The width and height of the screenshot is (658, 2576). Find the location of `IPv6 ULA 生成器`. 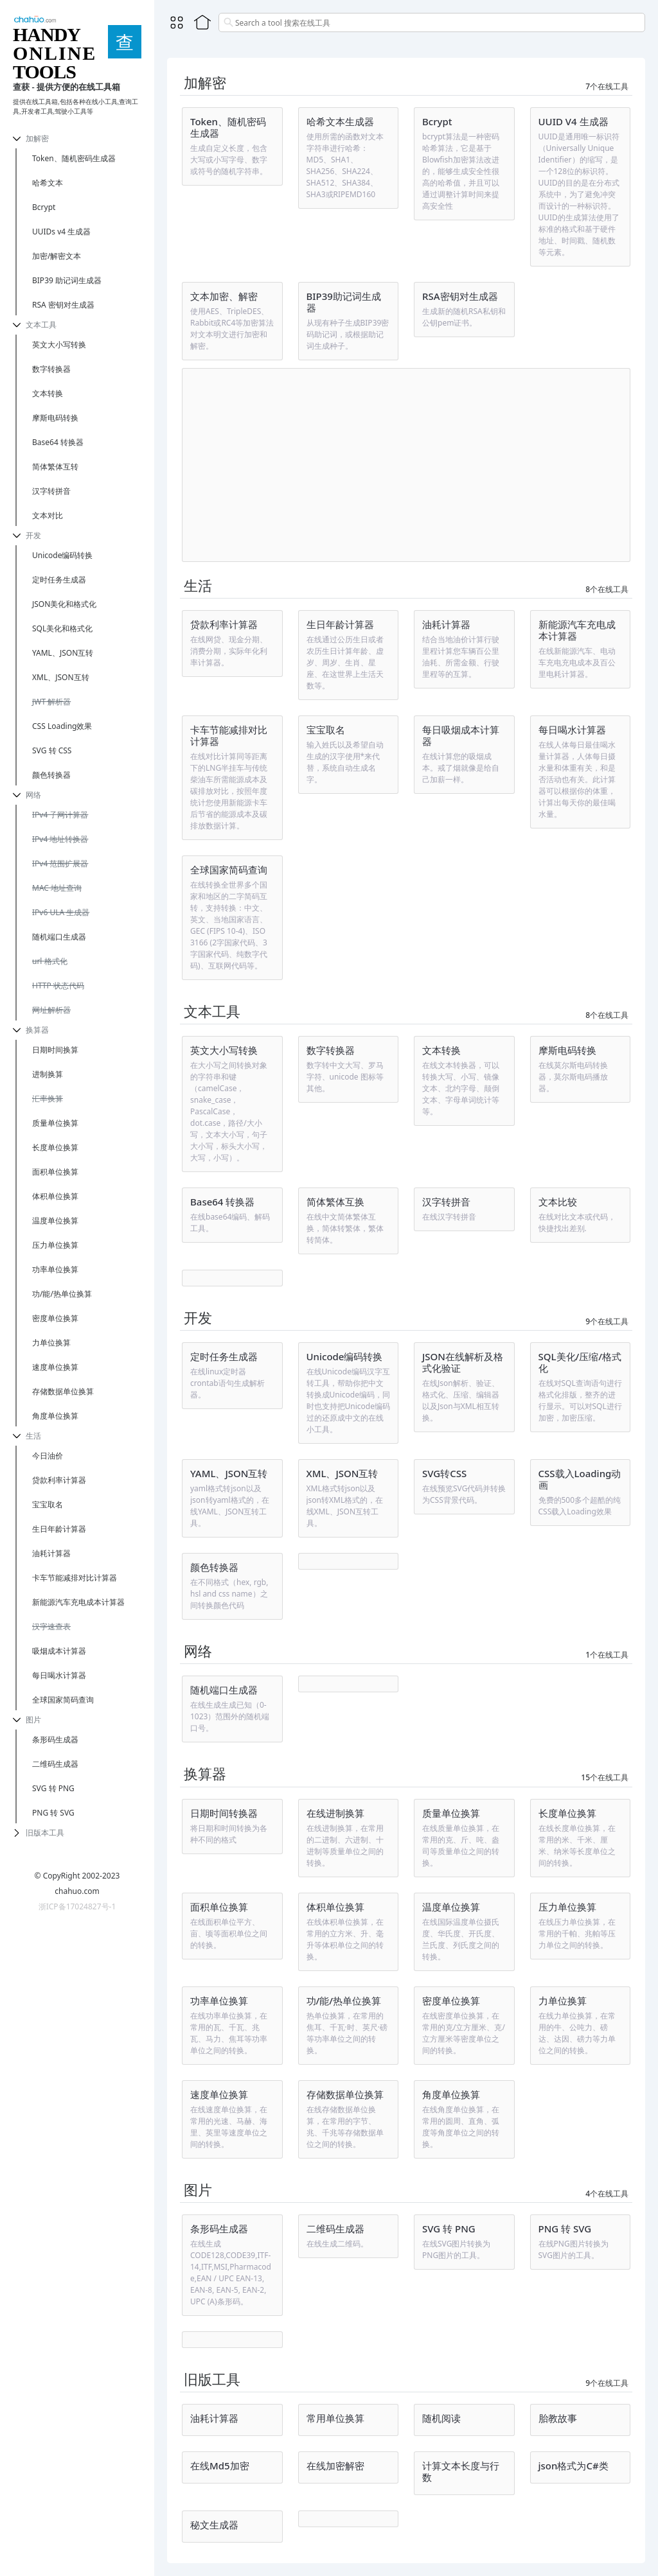

IPv6 ULA 生成器 is located at coordinates (60, 912).